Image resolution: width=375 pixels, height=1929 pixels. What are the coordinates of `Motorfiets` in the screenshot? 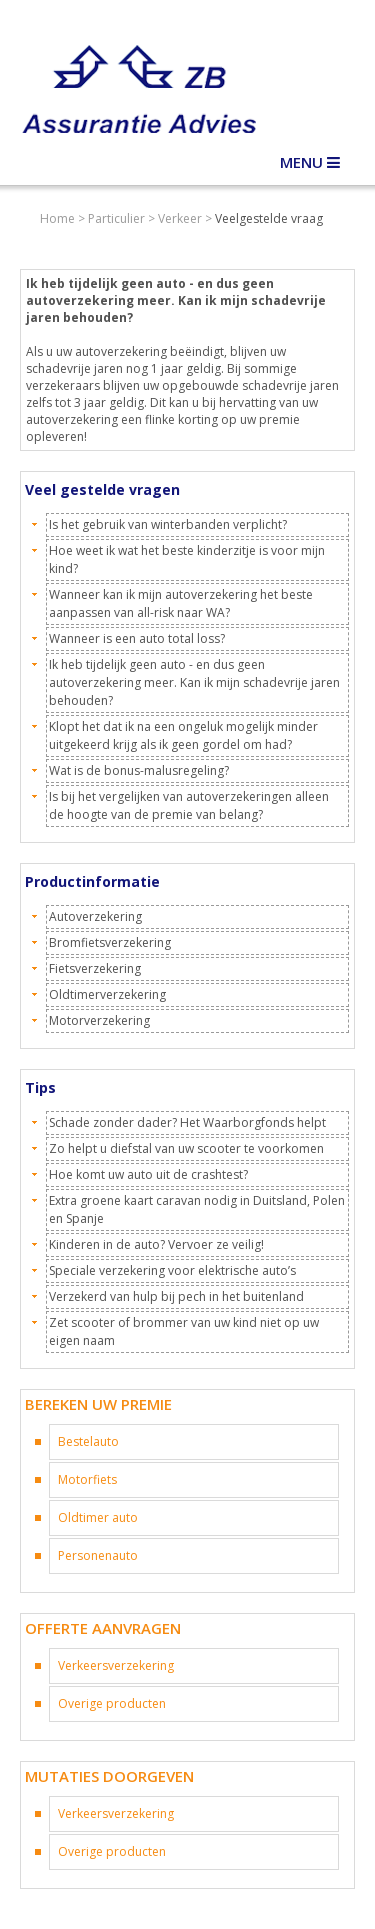 It's located at (87, 1479).